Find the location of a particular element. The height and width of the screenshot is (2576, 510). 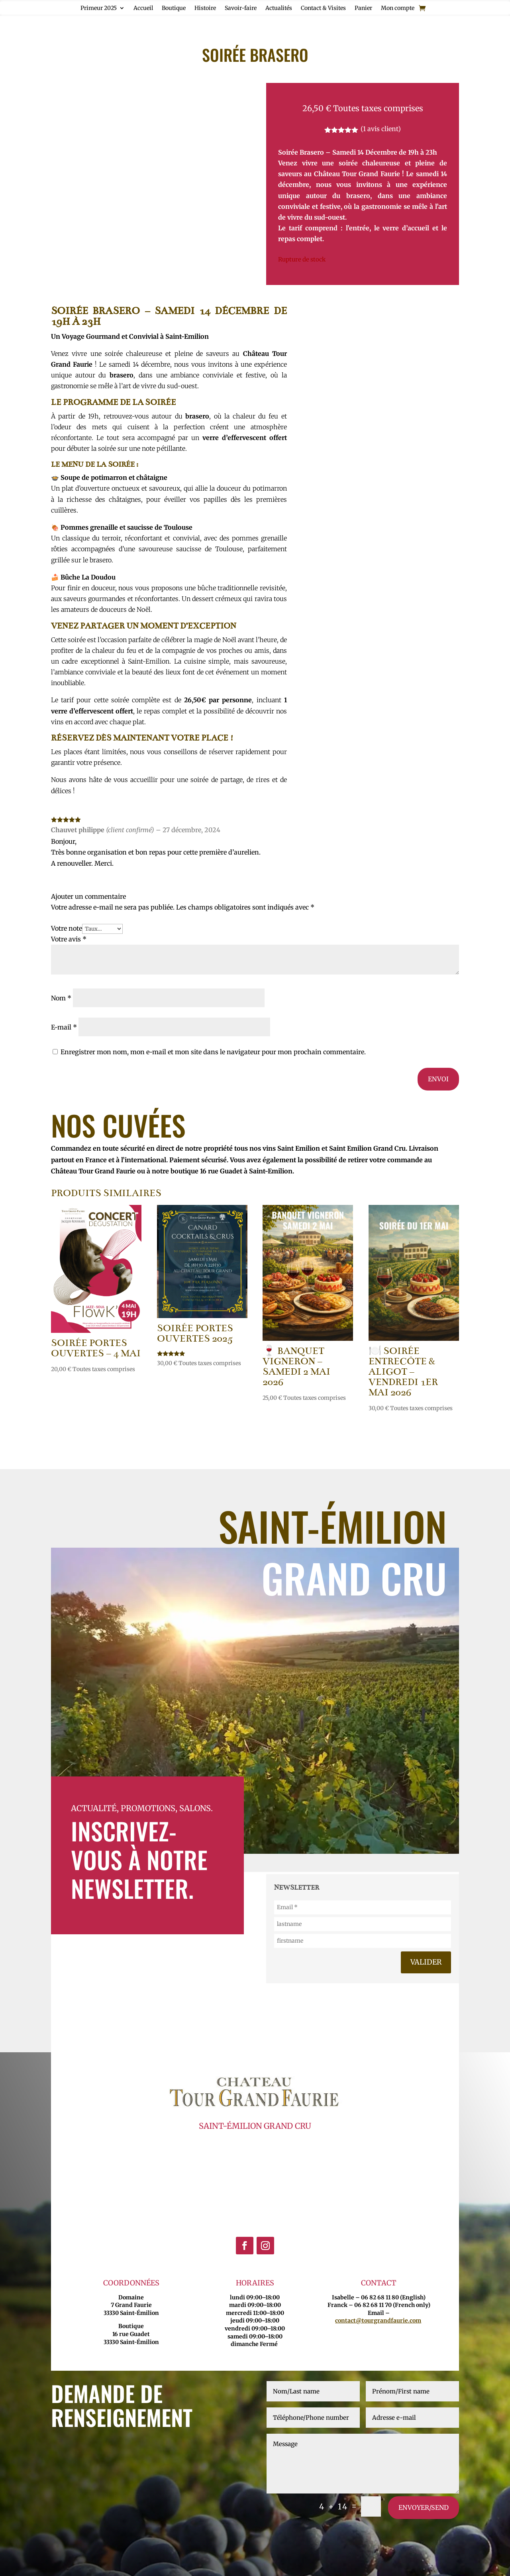

Primeur 2025 is located at coordinates (98, 8).